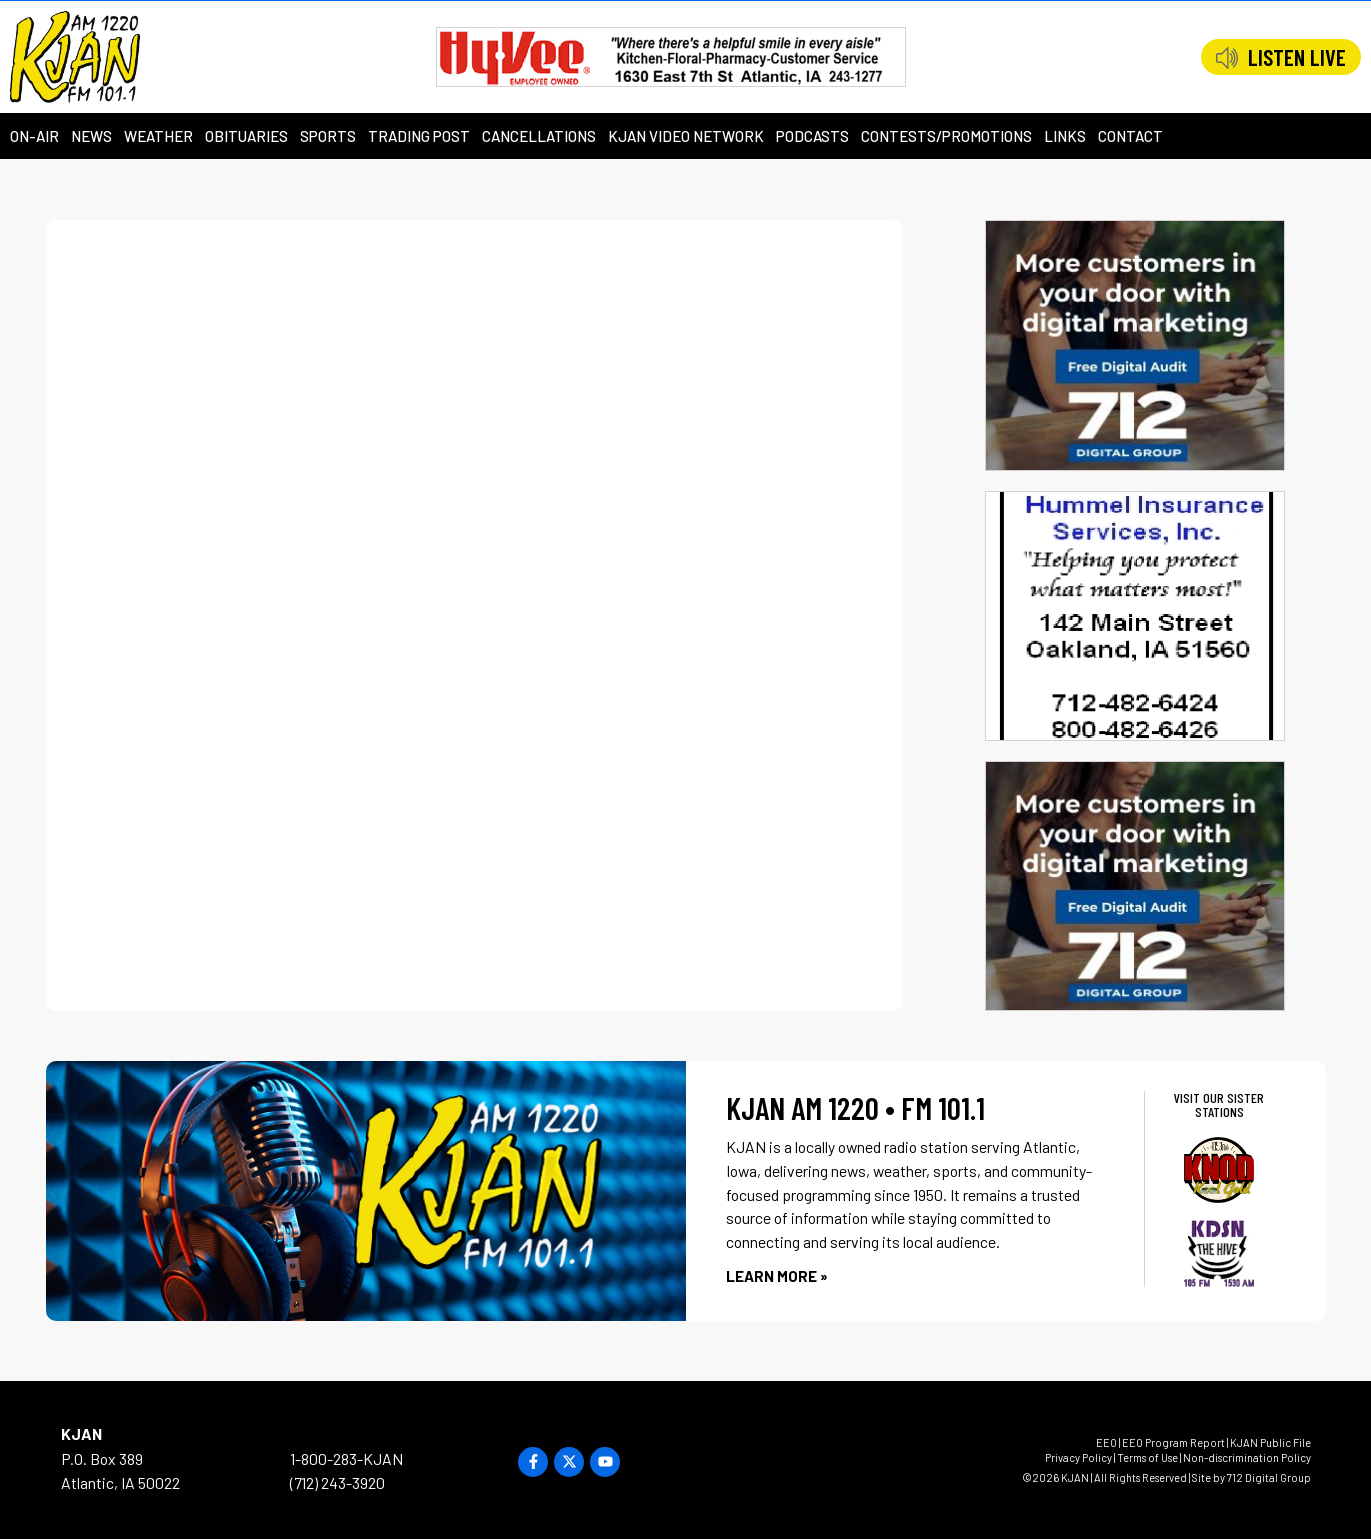  What do you see at coordinates (1297, 57) in the screenshot?
I see `LISTEN LIVE` at bounding box center [1297, 57].